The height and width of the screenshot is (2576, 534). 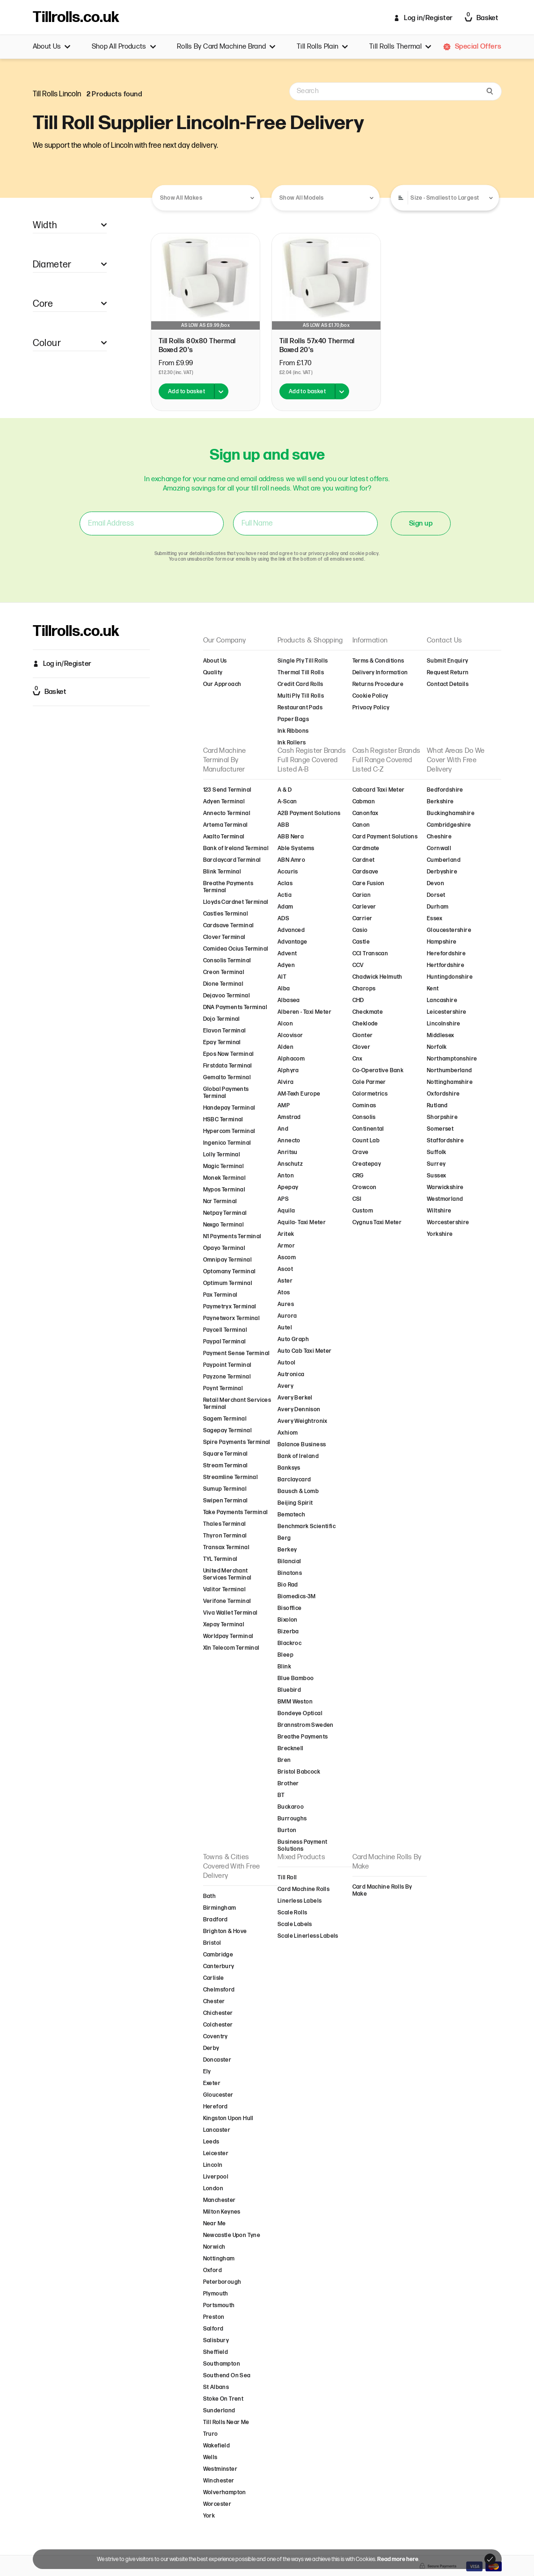 What do you see at coordinates (284, 1538) in the screenshot?
I see `Berg` at bounding box center [284, 1538].